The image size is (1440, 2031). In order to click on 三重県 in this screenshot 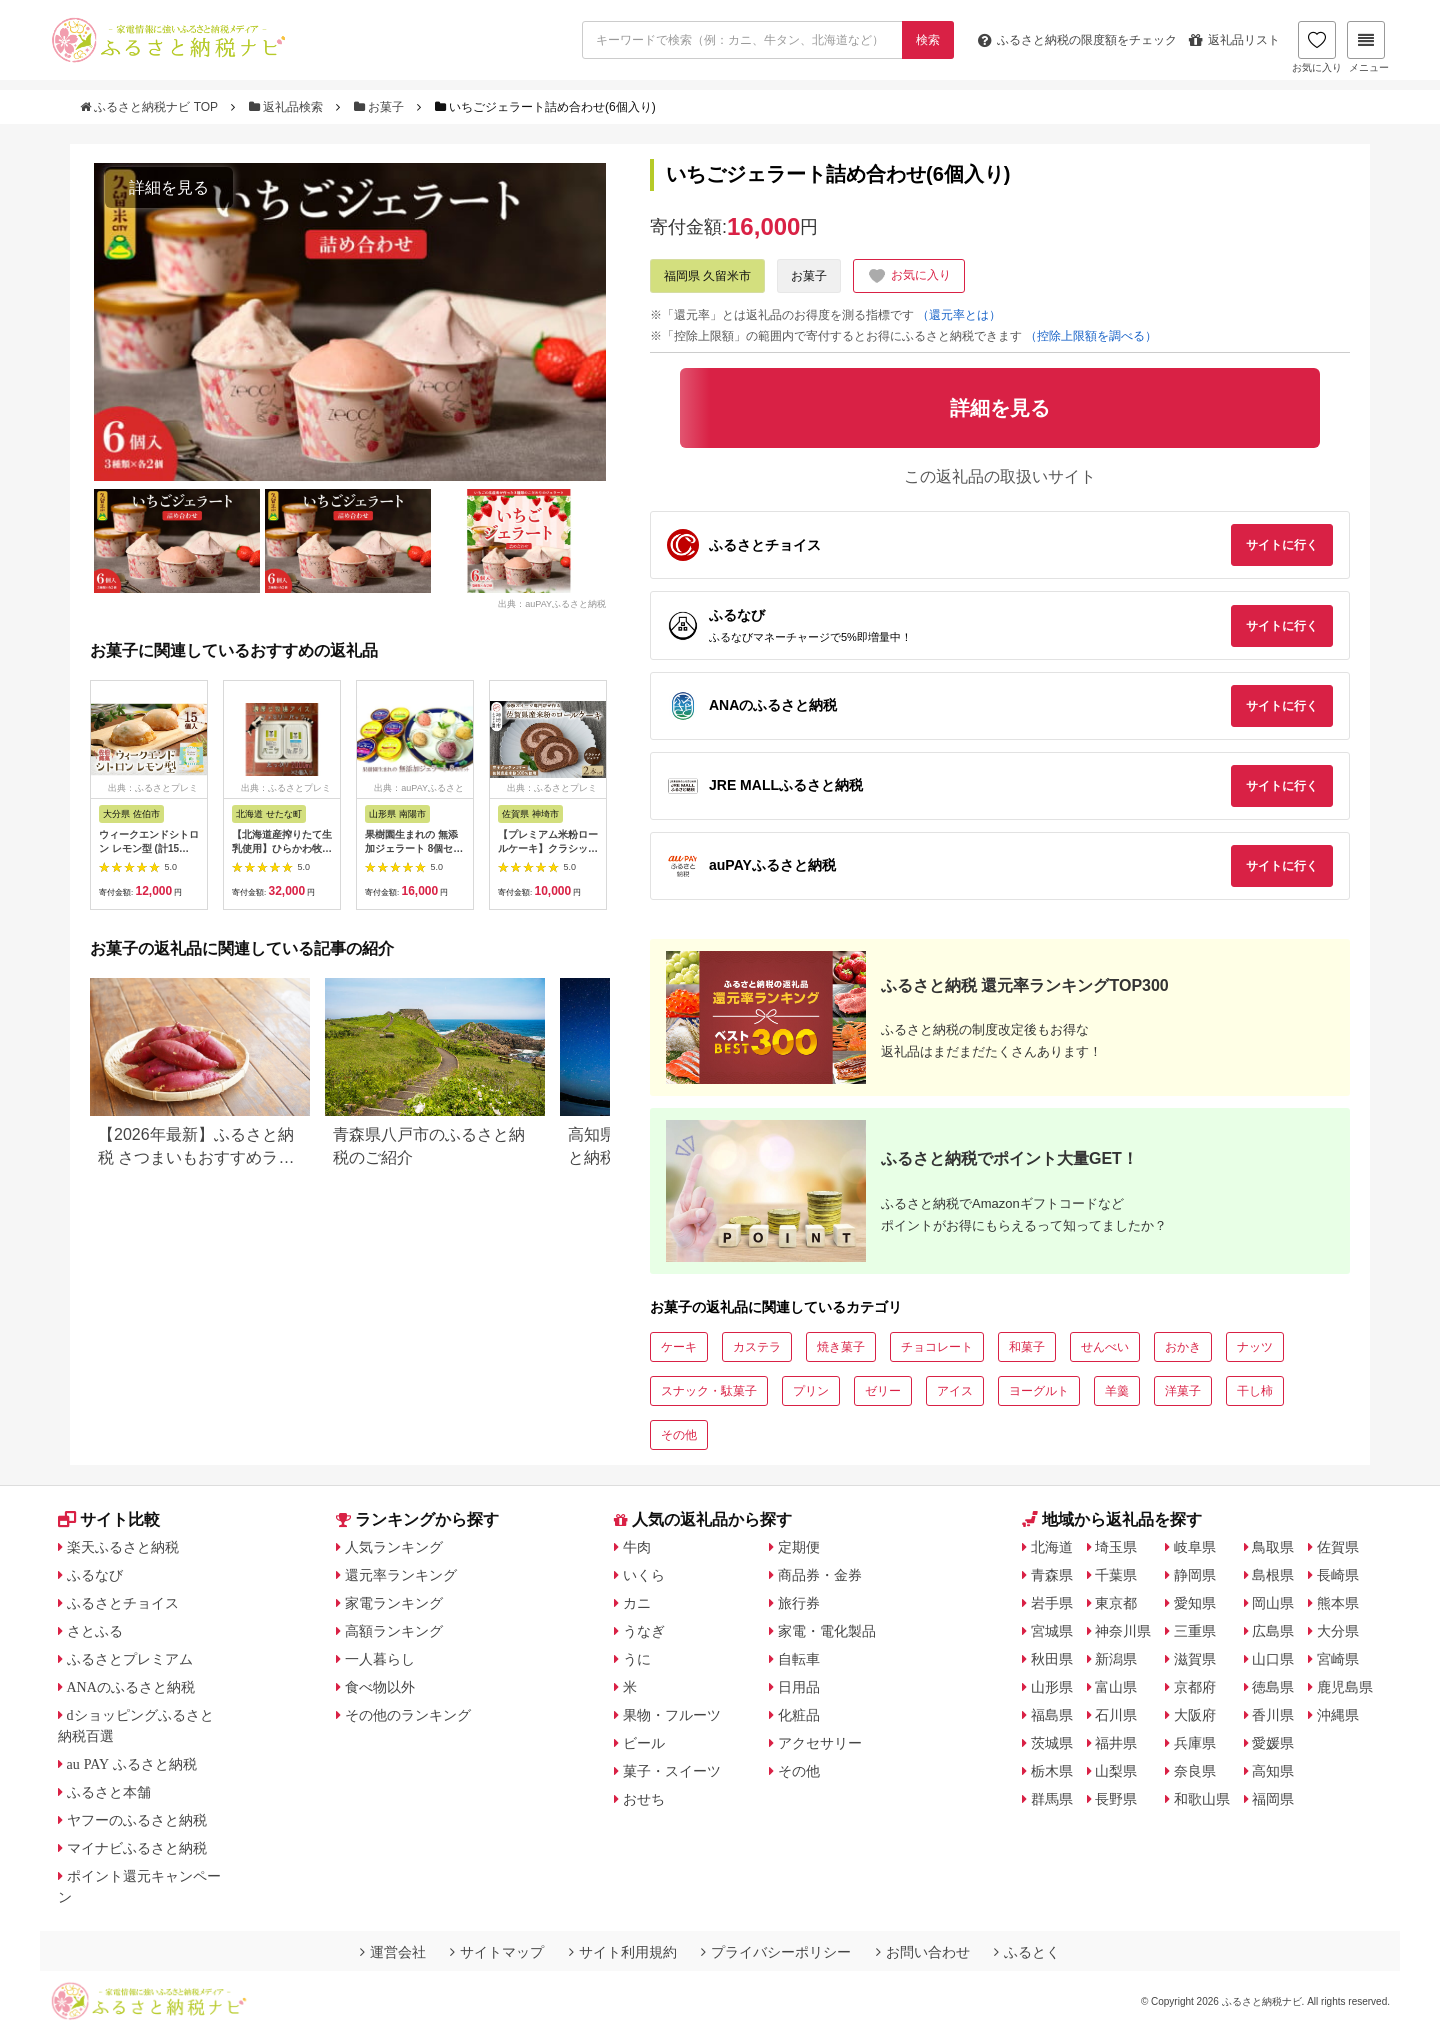, I will do `click(1195, 1631)`.